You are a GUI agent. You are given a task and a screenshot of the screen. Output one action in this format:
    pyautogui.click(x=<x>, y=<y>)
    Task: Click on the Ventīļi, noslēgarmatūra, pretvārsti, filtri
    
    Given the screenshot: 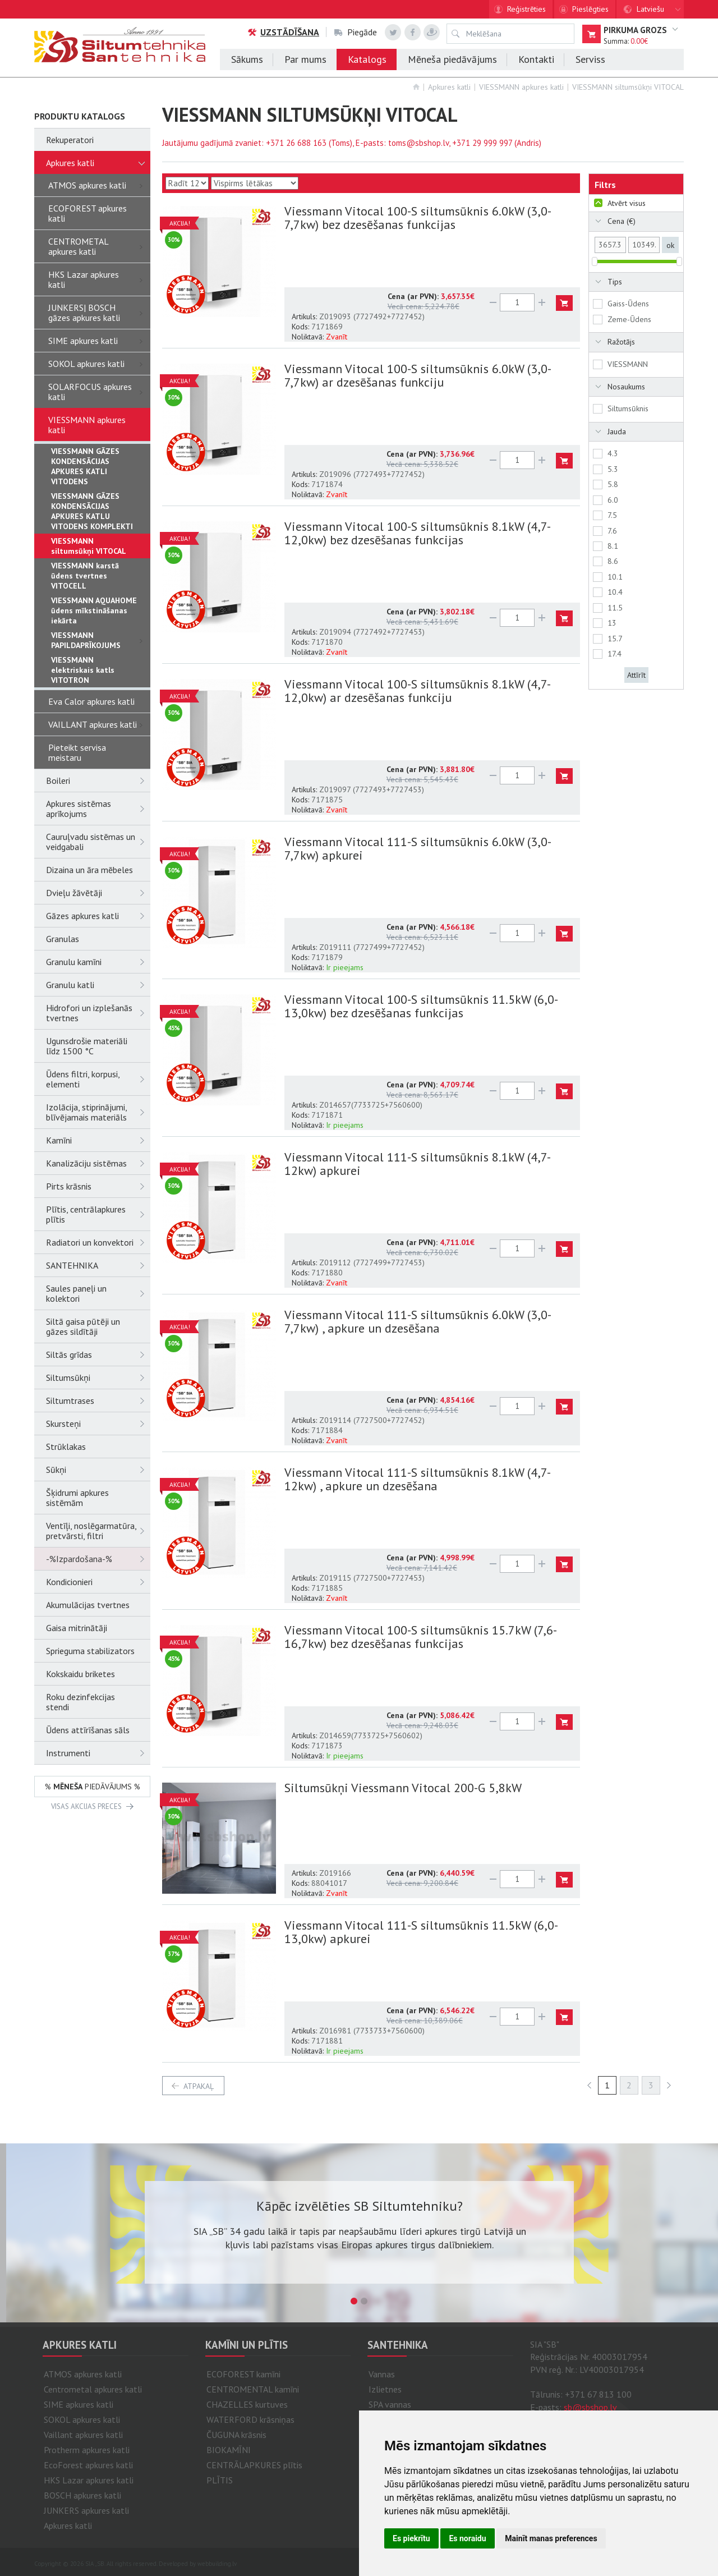 What is the action you would take?
    pyautogui.click(x=98, y=1530)
    